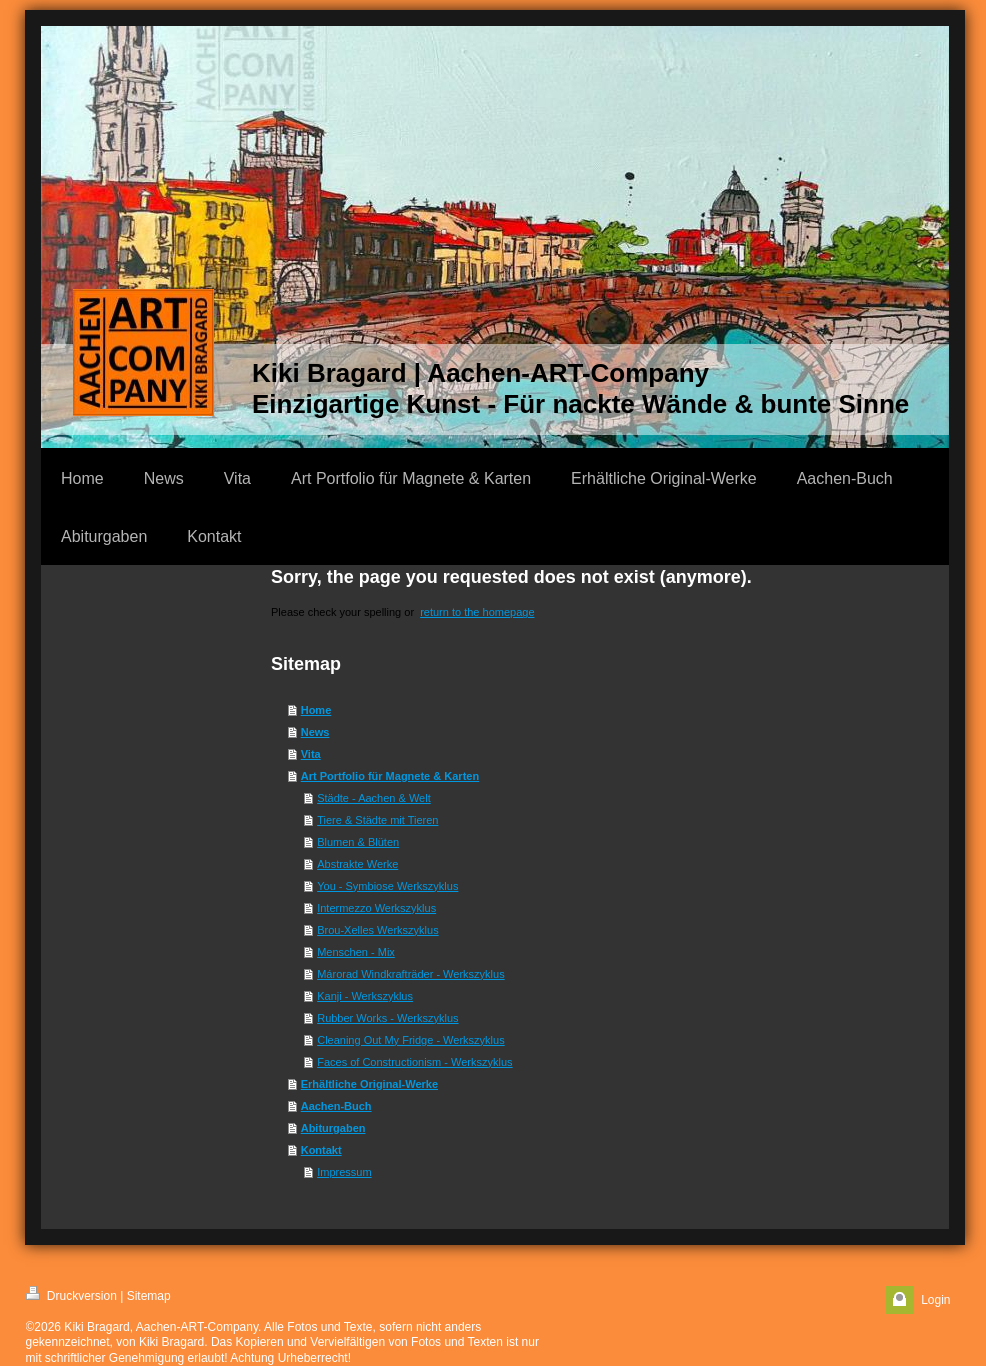 Image resolution: width=986 pixels, height=1366 pixels. I want to click on Tiere & Städte mit Tieren, so click(377, 820).